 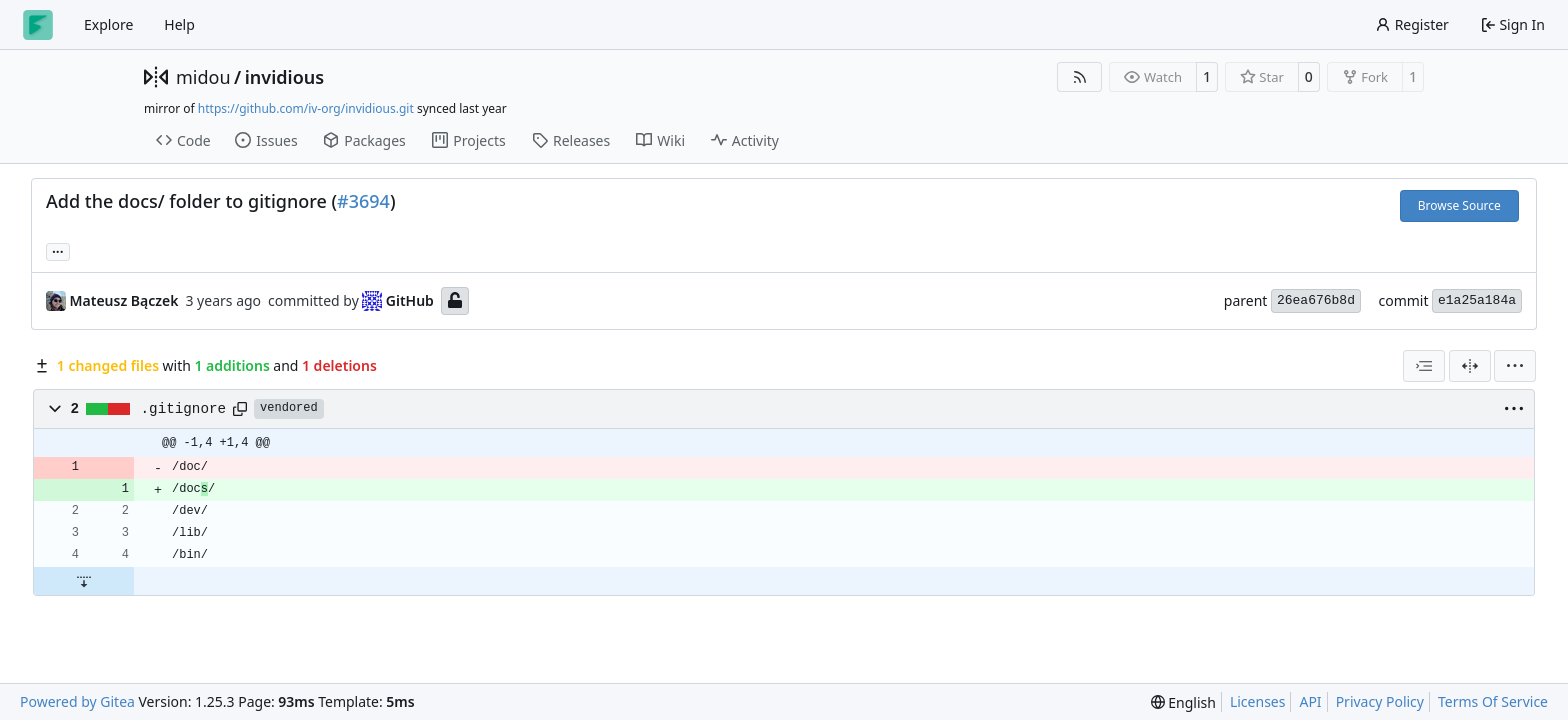 I want to click on [Copy path], so click(x=240, y=409).